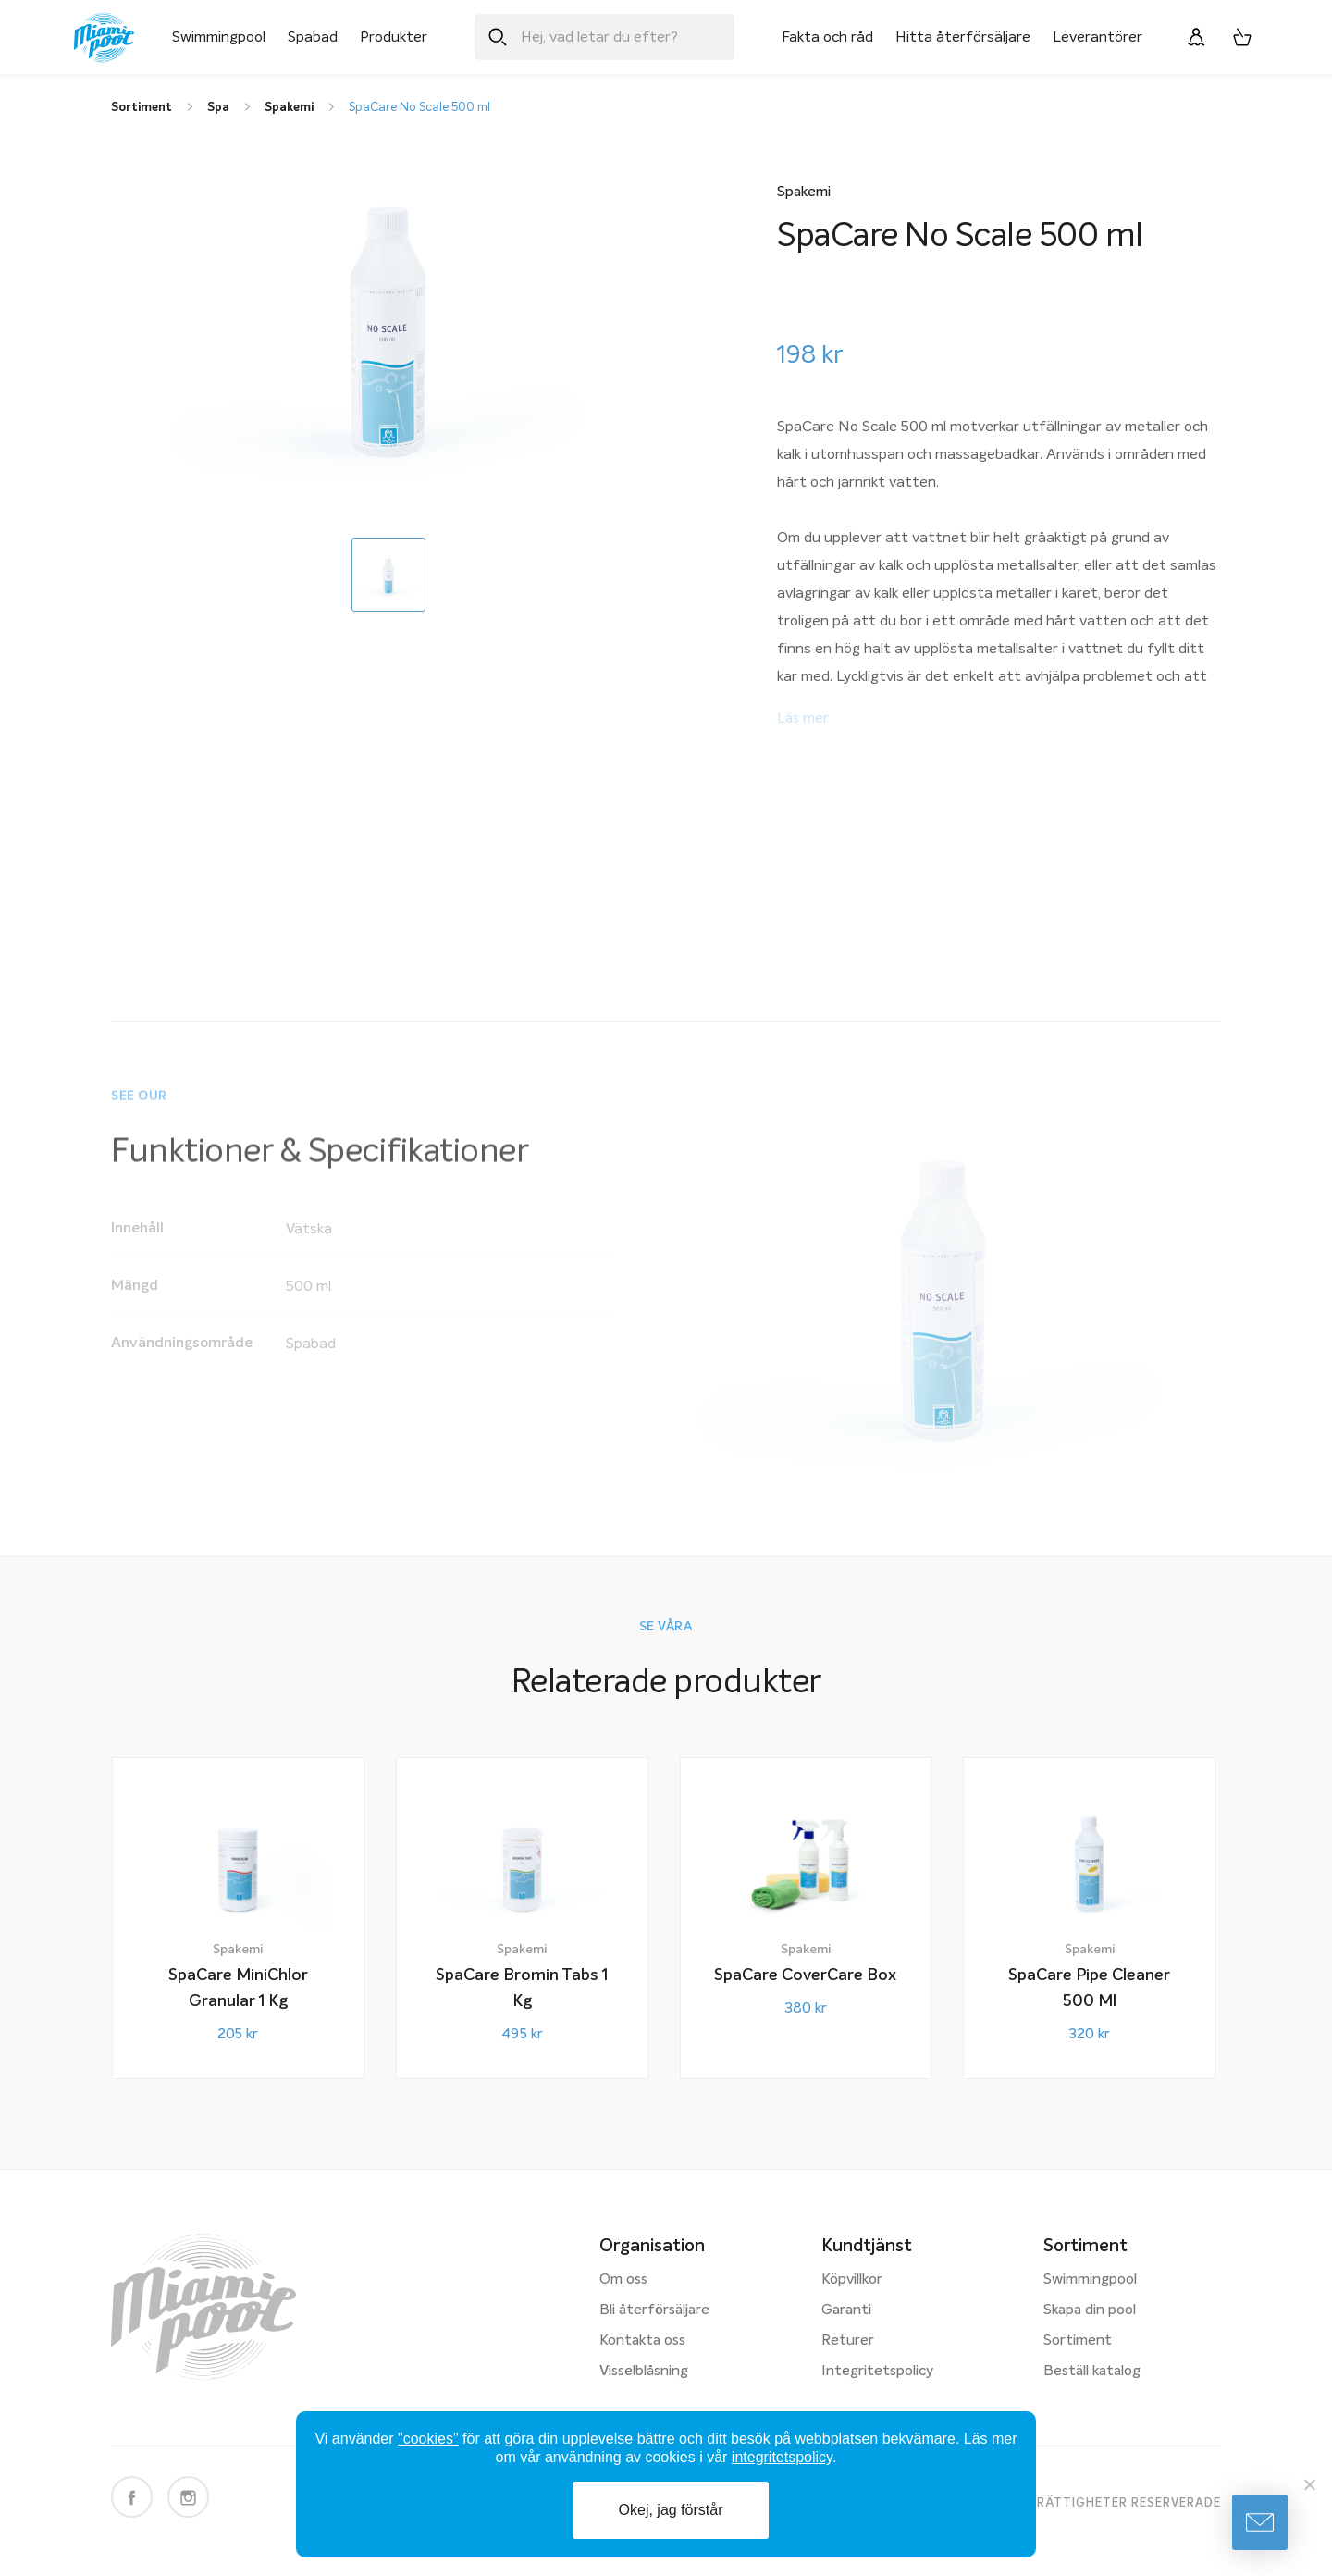 Image resolution: width=1332 pixels, height=2576 pixels. What do you see at coordinates (1077, 2341) in the screenshot?
I see `Sortiment` at bounding box center [1077, 2341].